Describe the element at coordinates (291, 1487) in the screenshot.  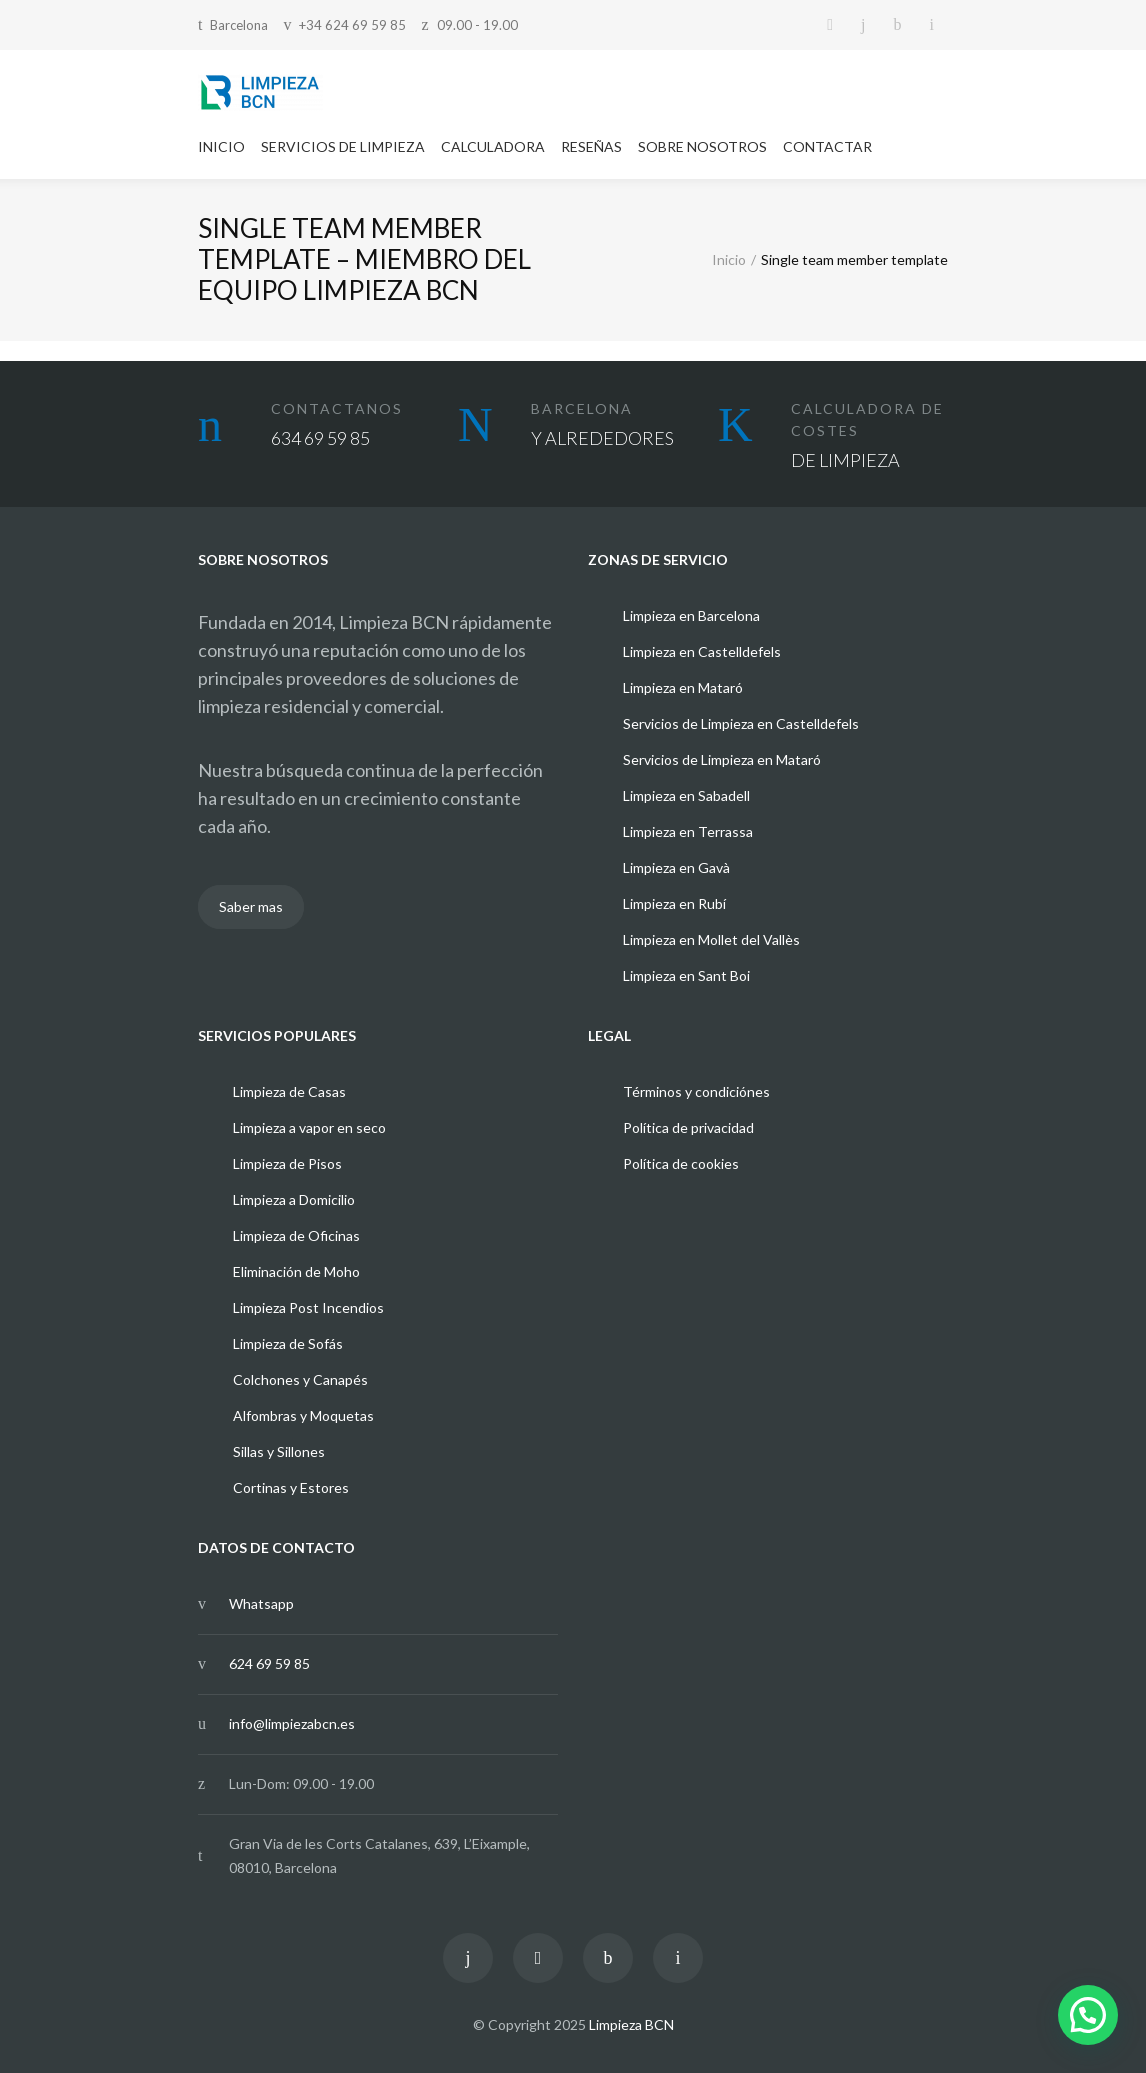
I see `Cortinas y Estores` at that location.